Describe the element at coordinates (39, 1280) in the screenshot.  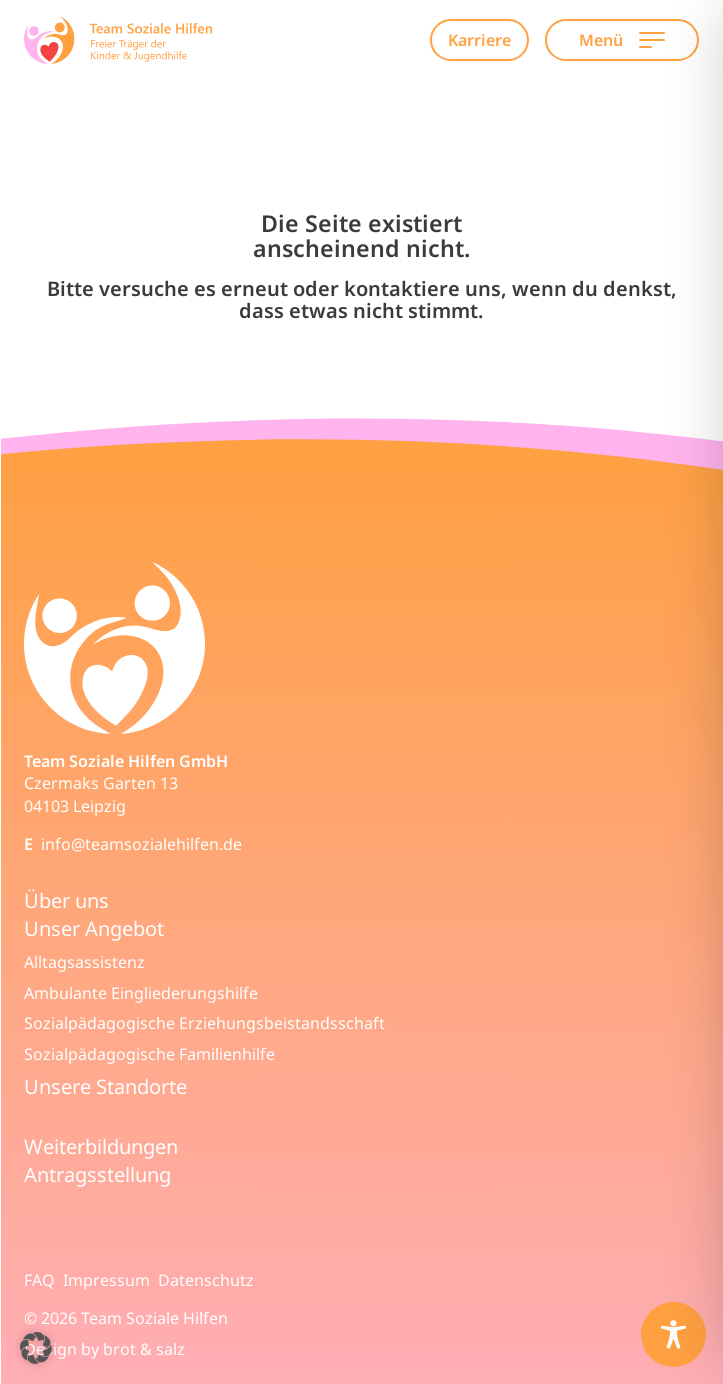
I see `FAQ` at that location.